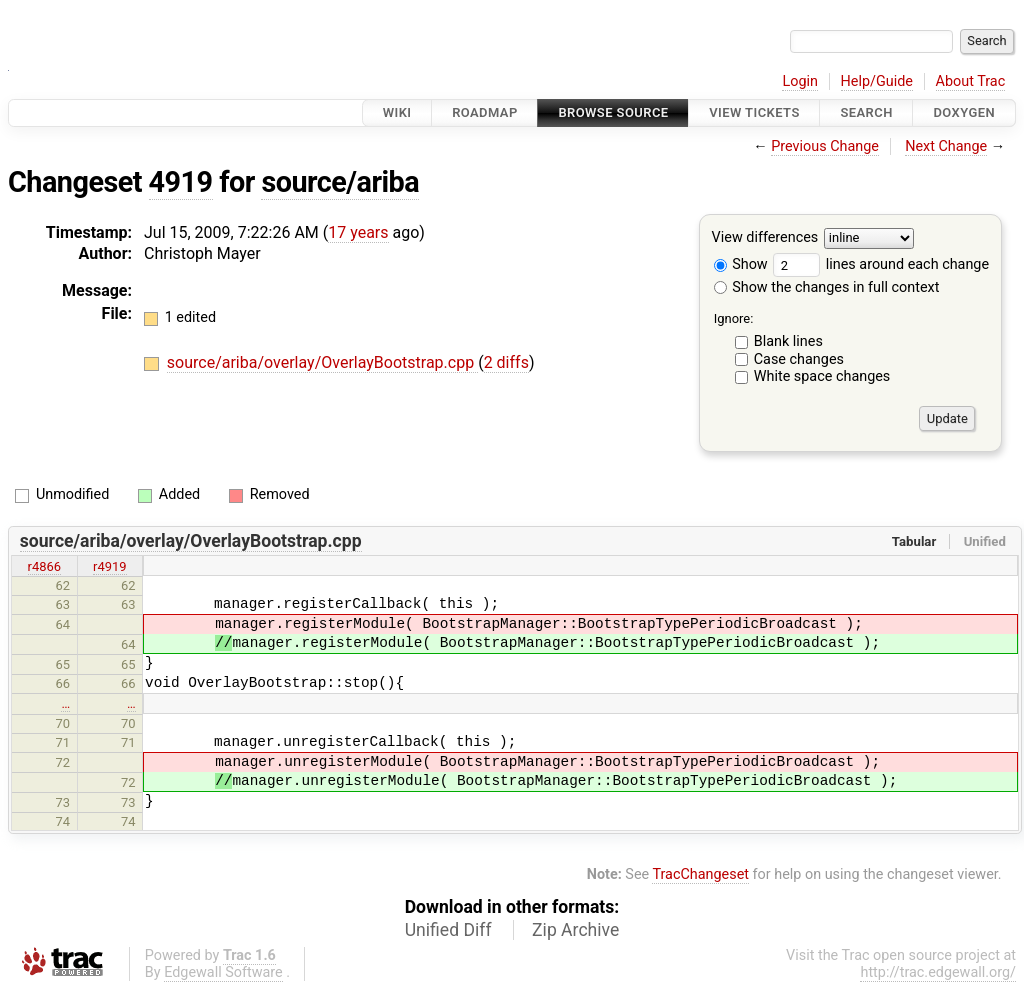  I want to click on Edgewall Software, so click(223, 972).